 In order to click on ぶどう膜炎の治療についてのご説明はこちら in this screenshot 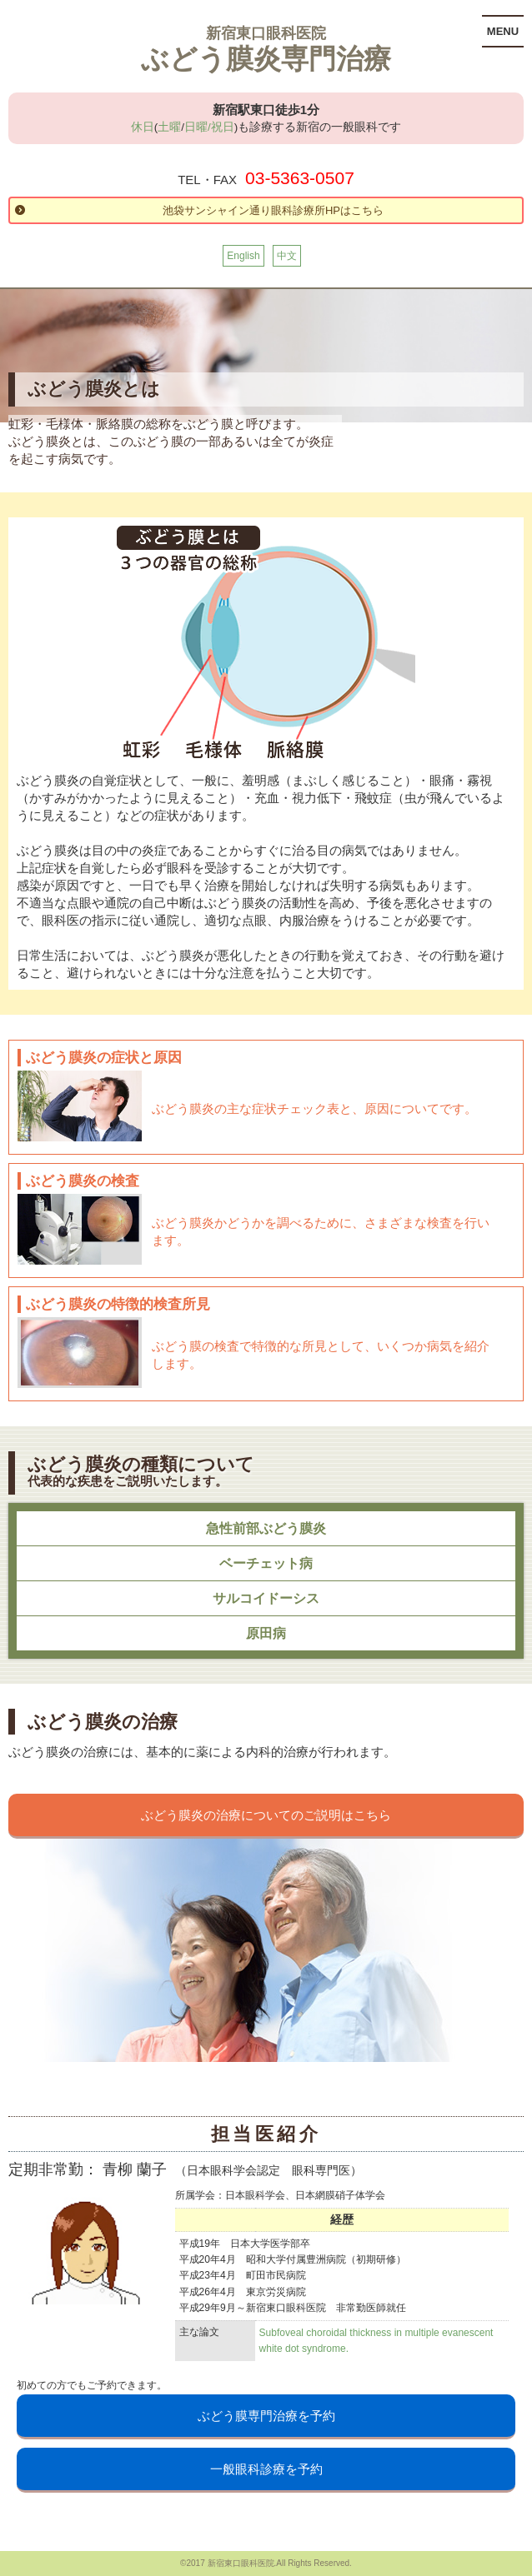, I will do `click(266, 1815)`.